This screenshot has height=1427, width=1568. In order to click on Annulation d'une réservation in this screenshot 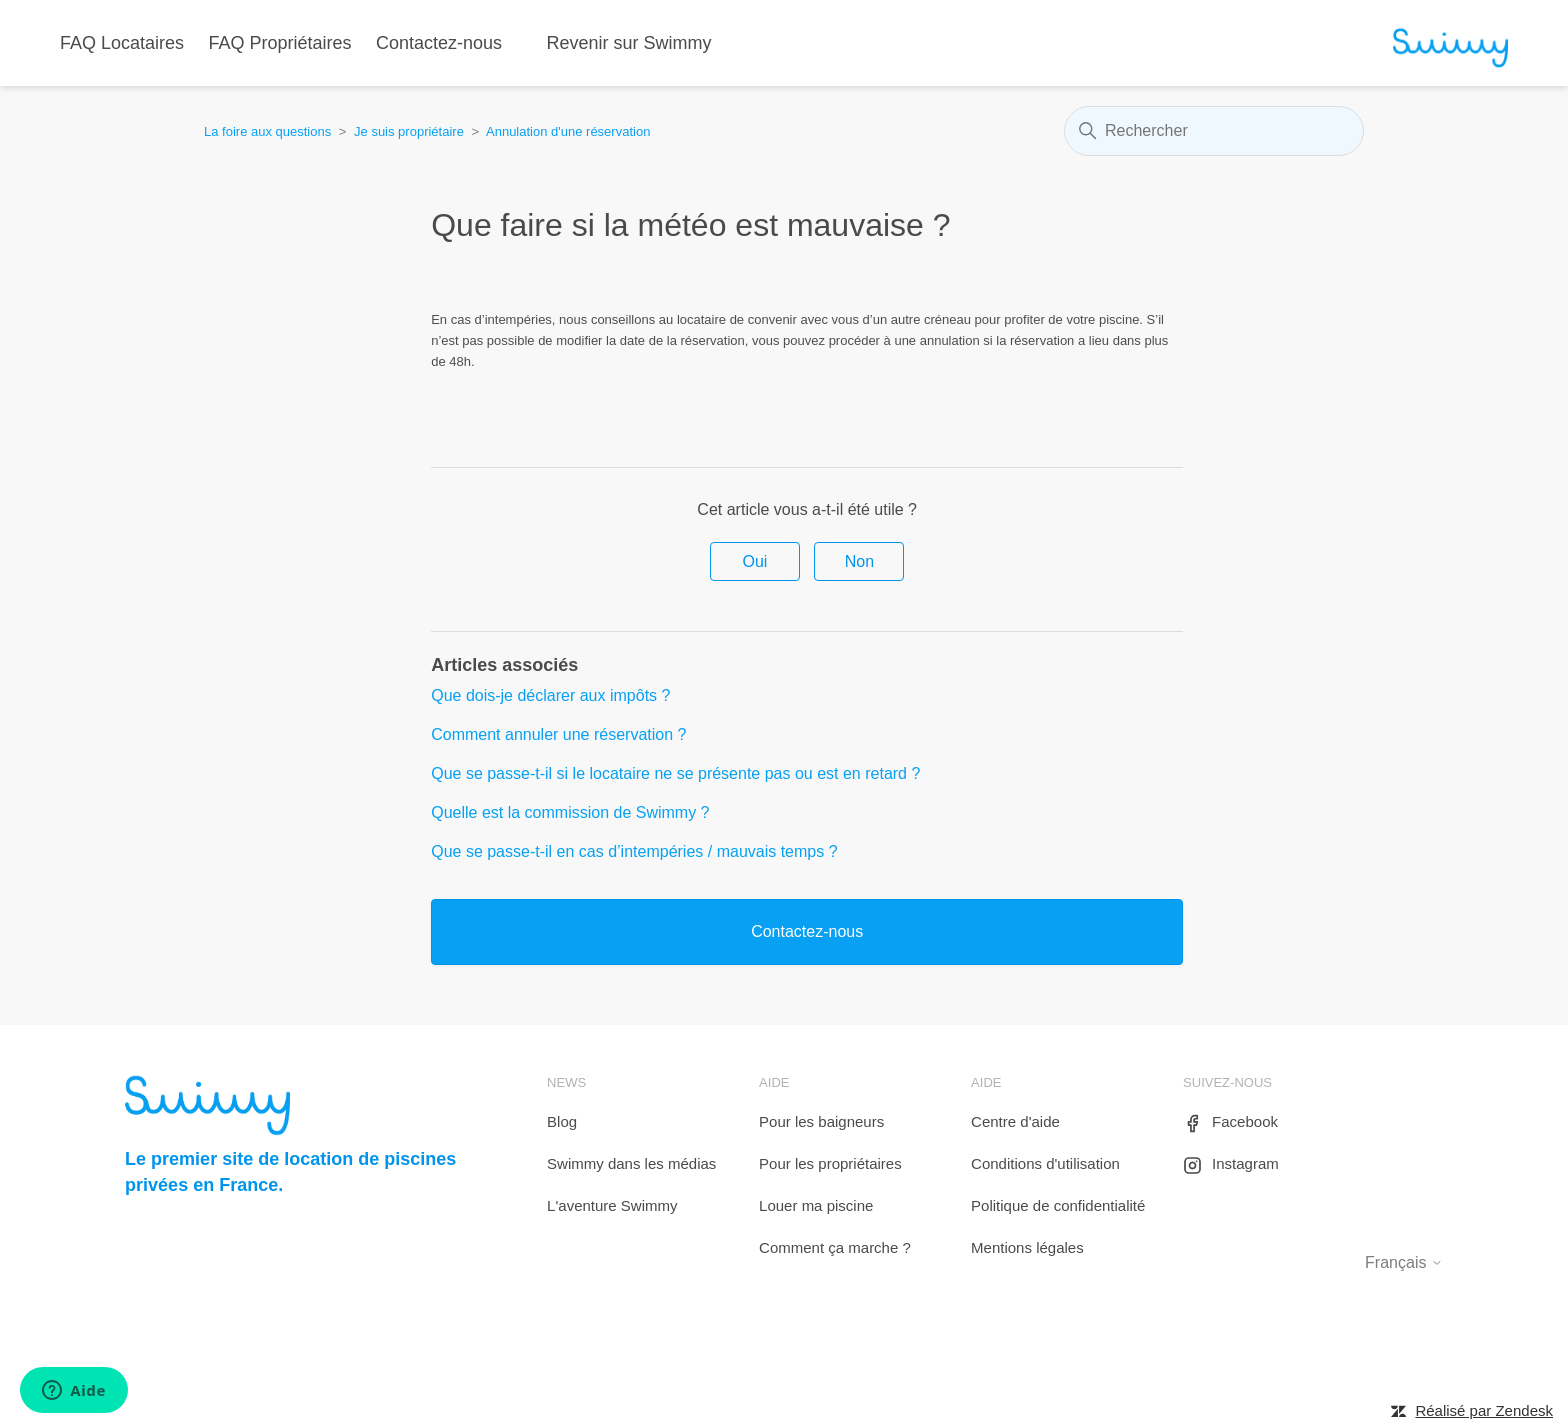, I will do `click(568, 131)`.